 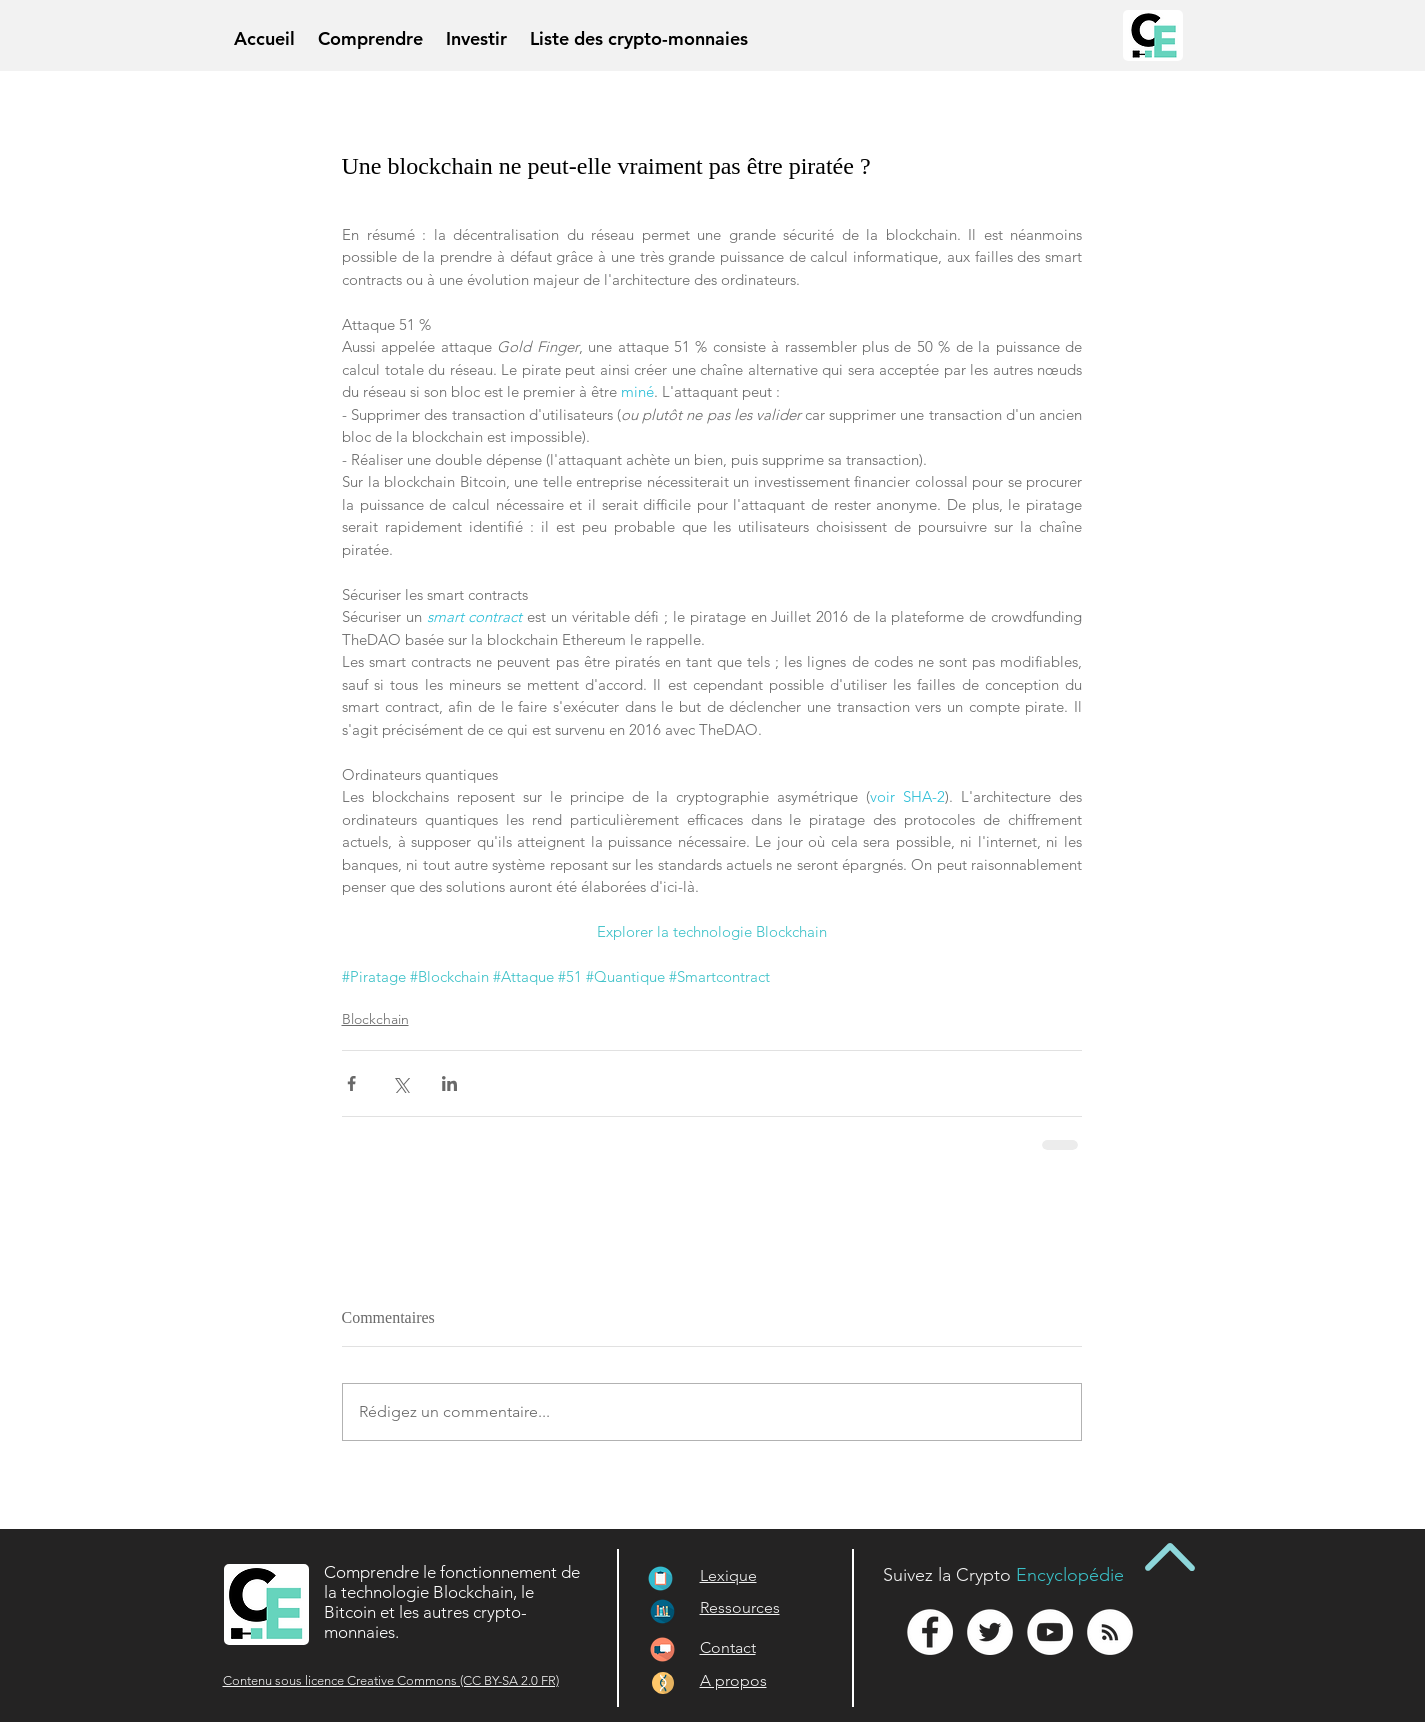 What do you see at coordinates (400, 1083) in the screenshot?
I see `[Partager via X (Twitter)]` at bounding box center [400, 1083].